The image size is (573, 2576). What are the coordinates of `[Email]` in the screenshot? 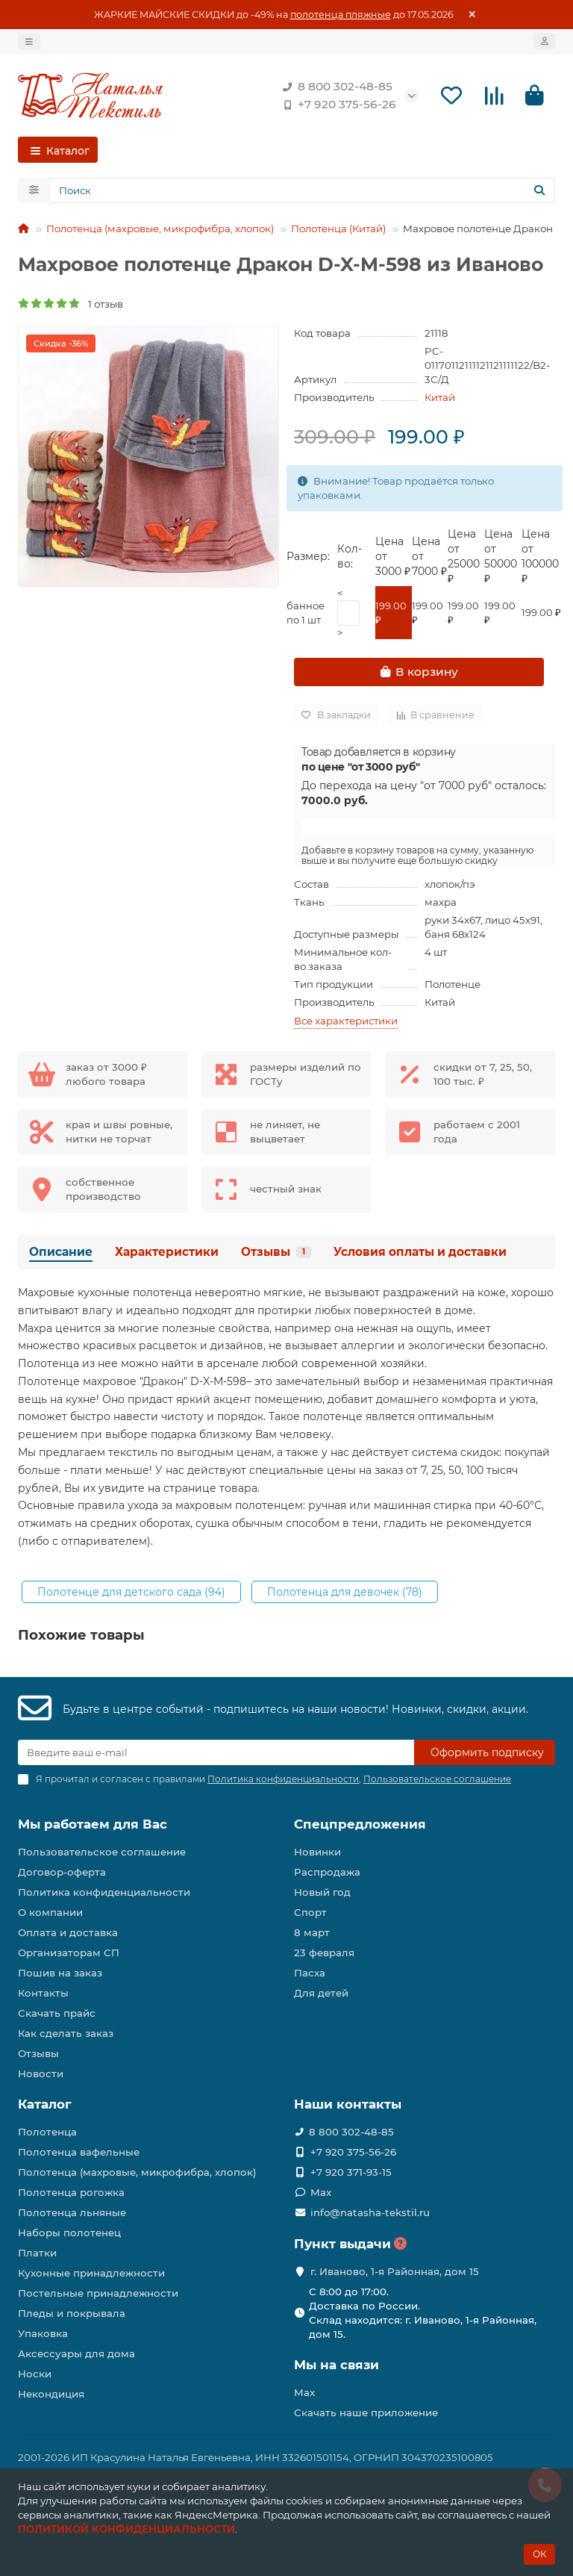 It's located at (216, 1752).